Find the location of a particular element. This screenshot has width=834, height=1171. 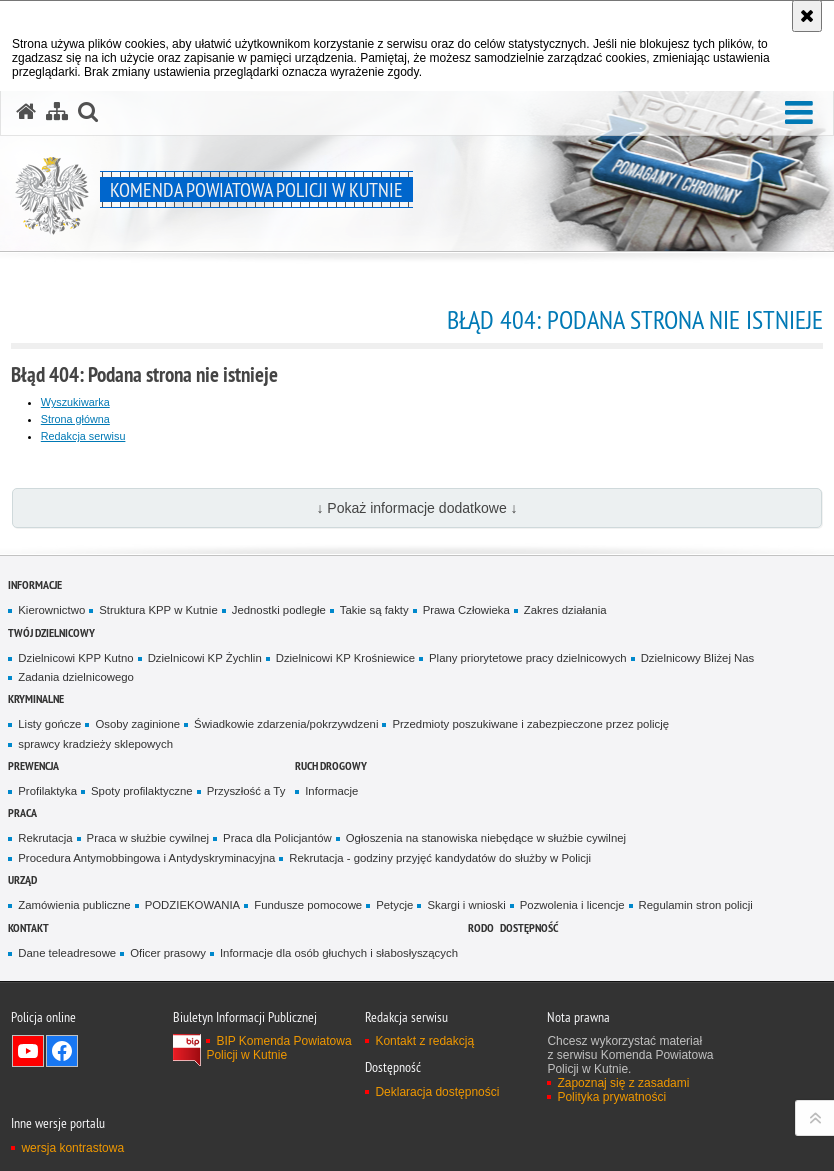

Przyszłość a Ty is located at coordinates (246, 791).